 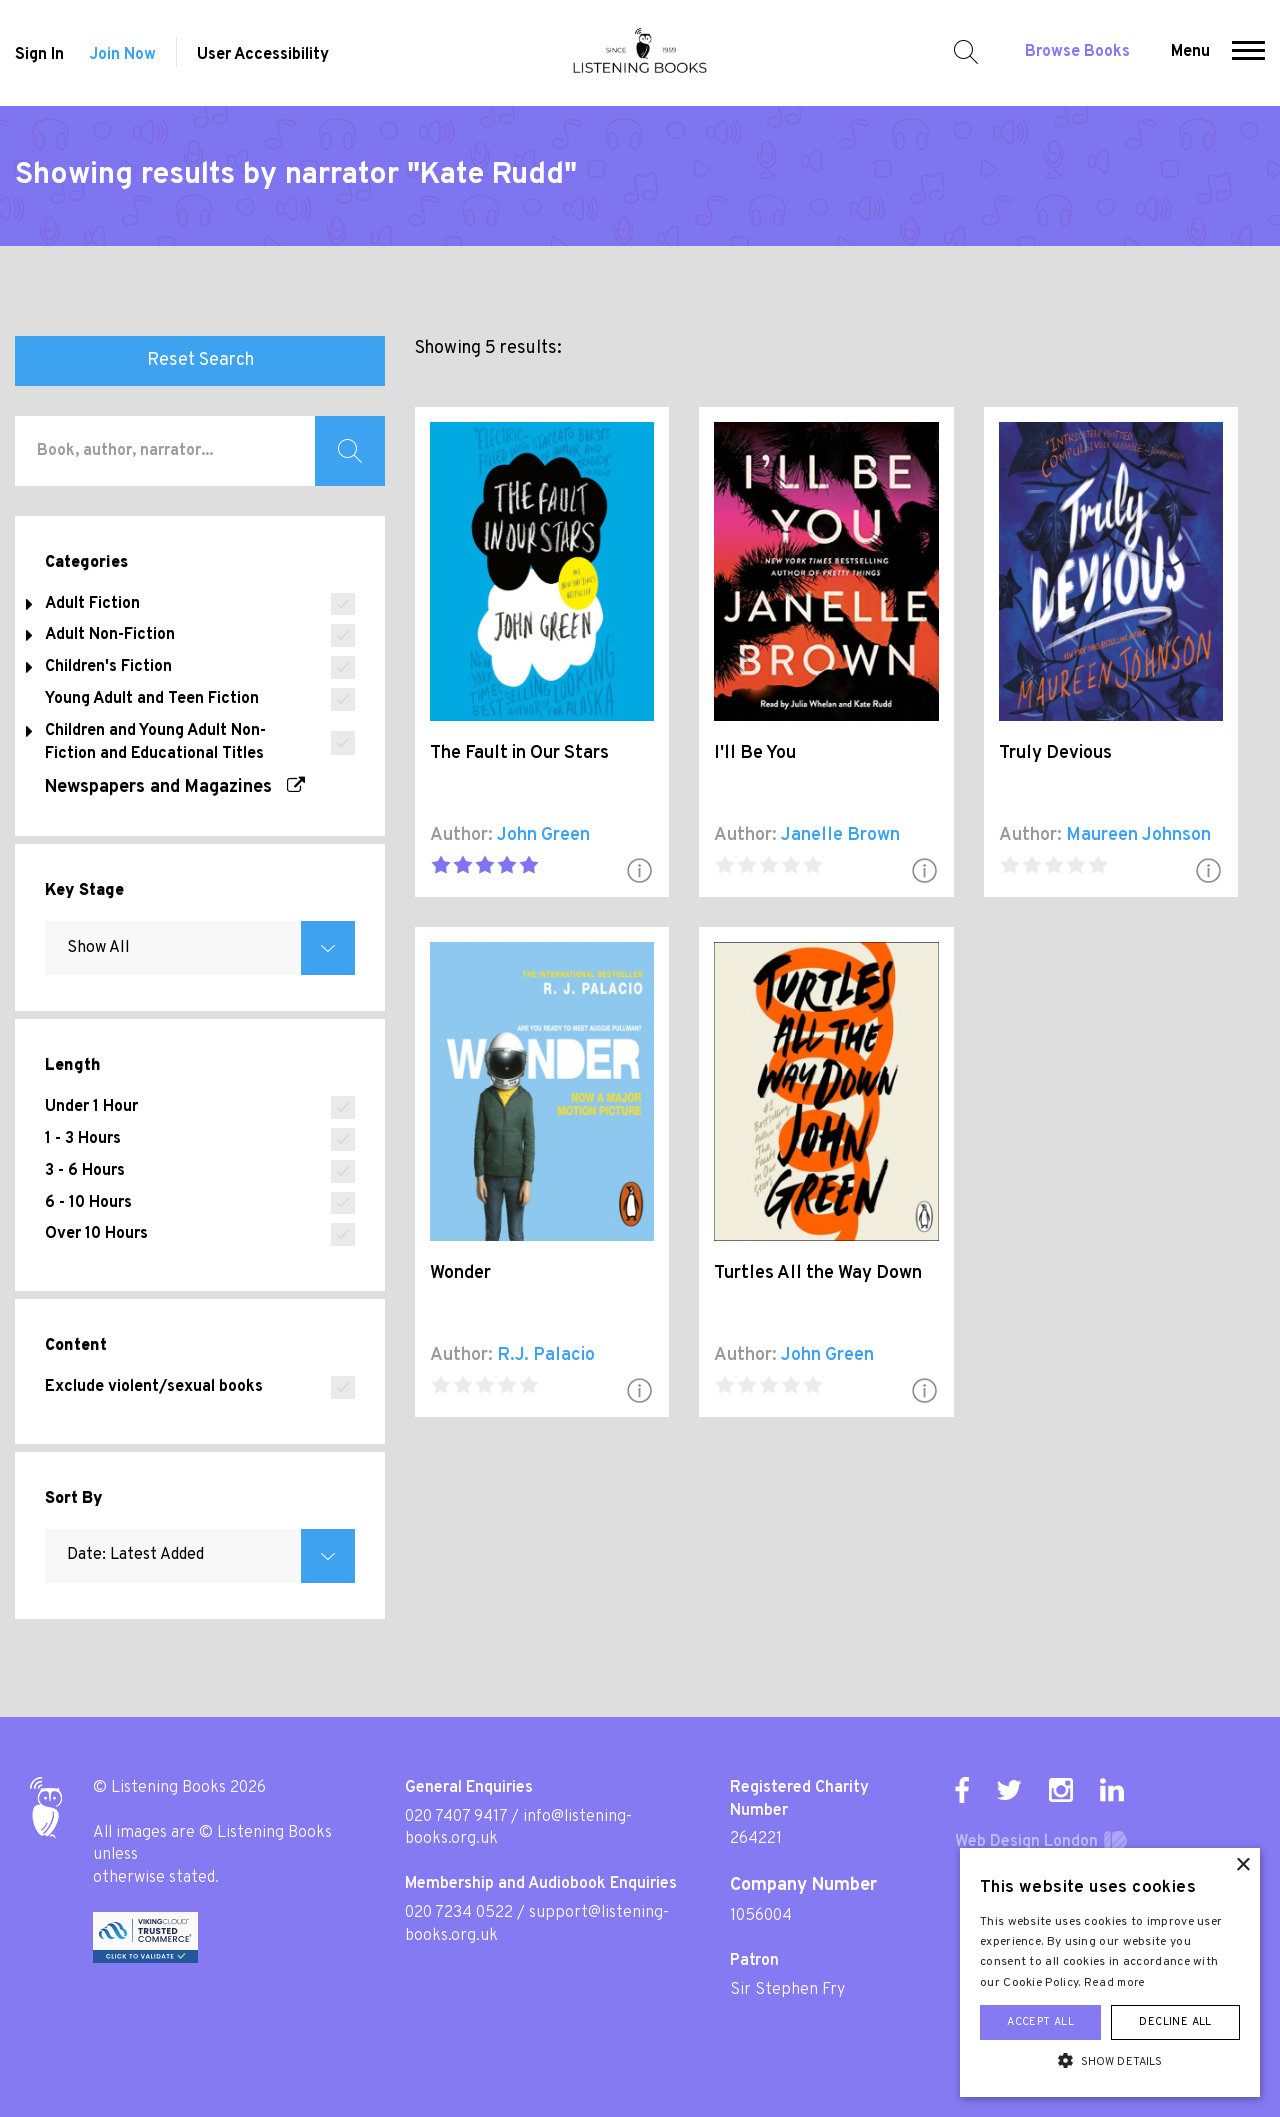 I want to click on Wonder, so click(x=460, y=1273).